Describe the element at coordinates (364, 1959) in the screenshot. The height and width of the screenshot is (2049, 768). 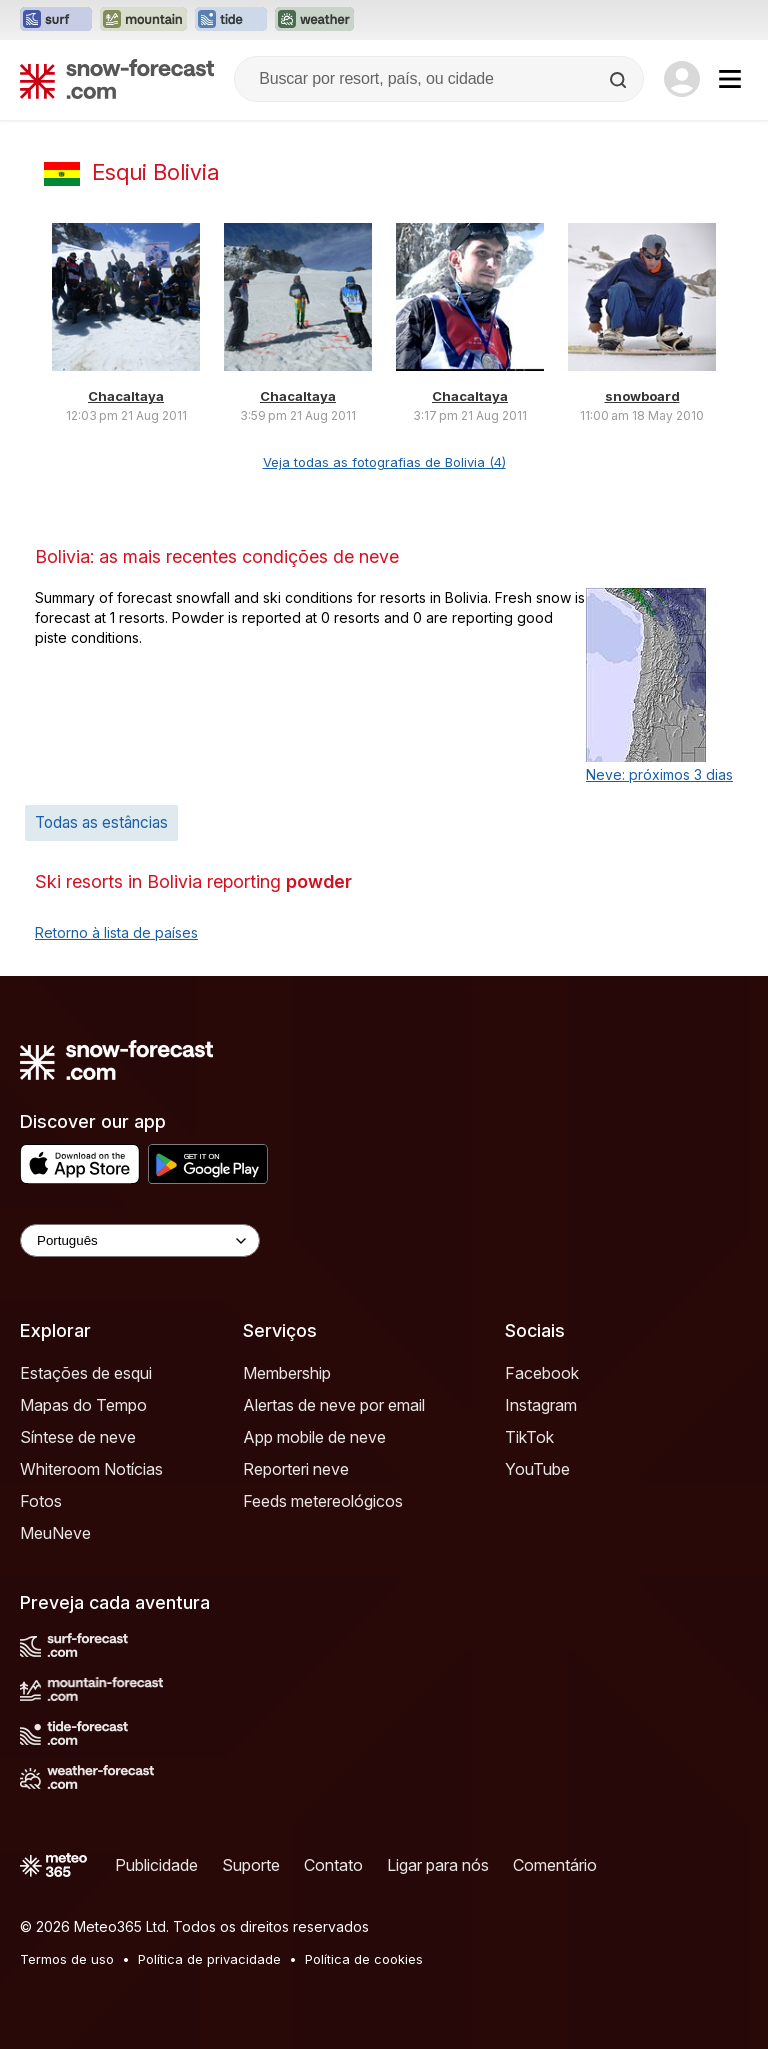
I see `Política de cookies` at that location.